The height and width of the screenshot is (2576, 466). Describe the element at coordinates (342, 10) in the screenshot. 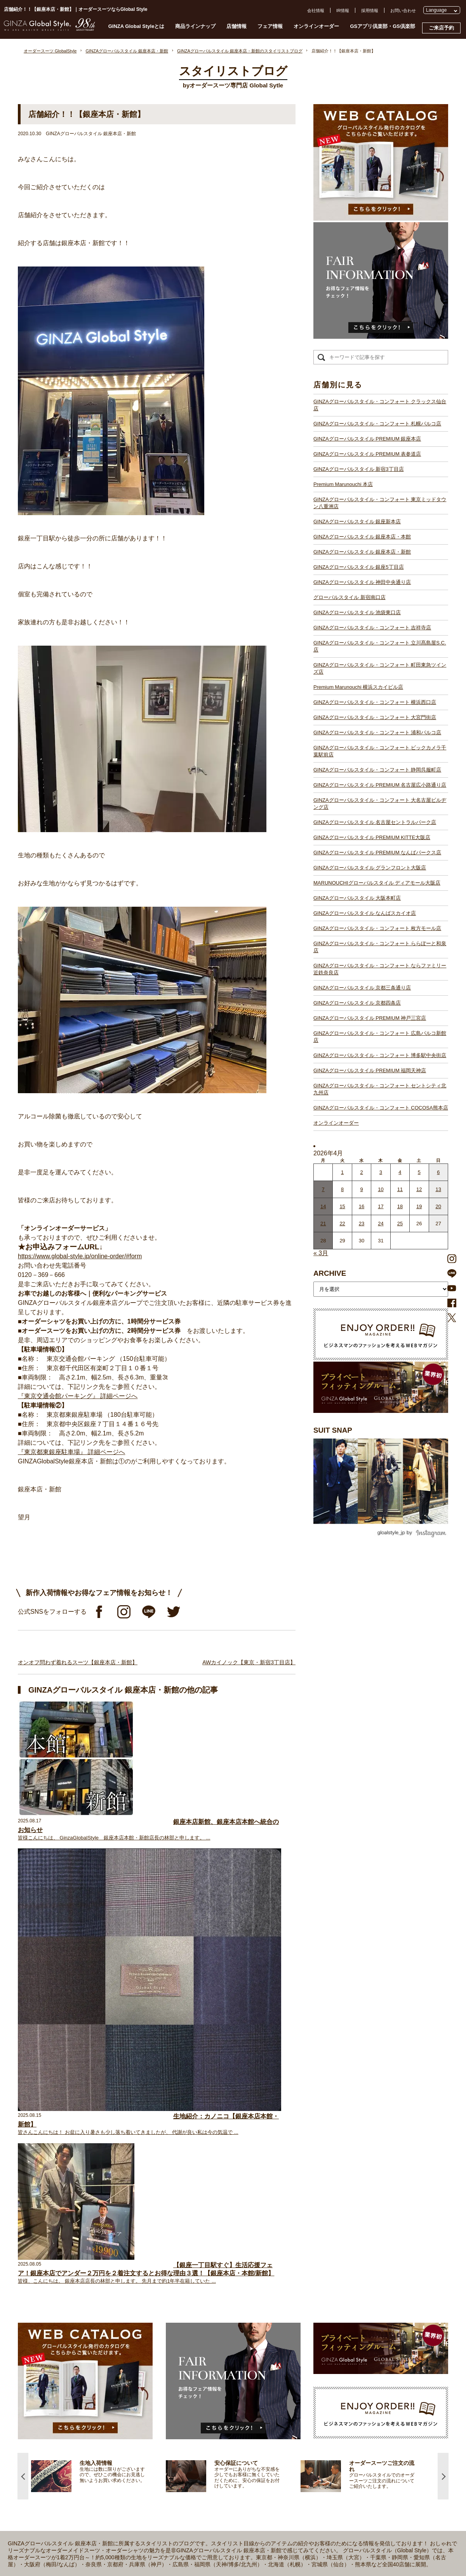

I see `IR情報` at that location.